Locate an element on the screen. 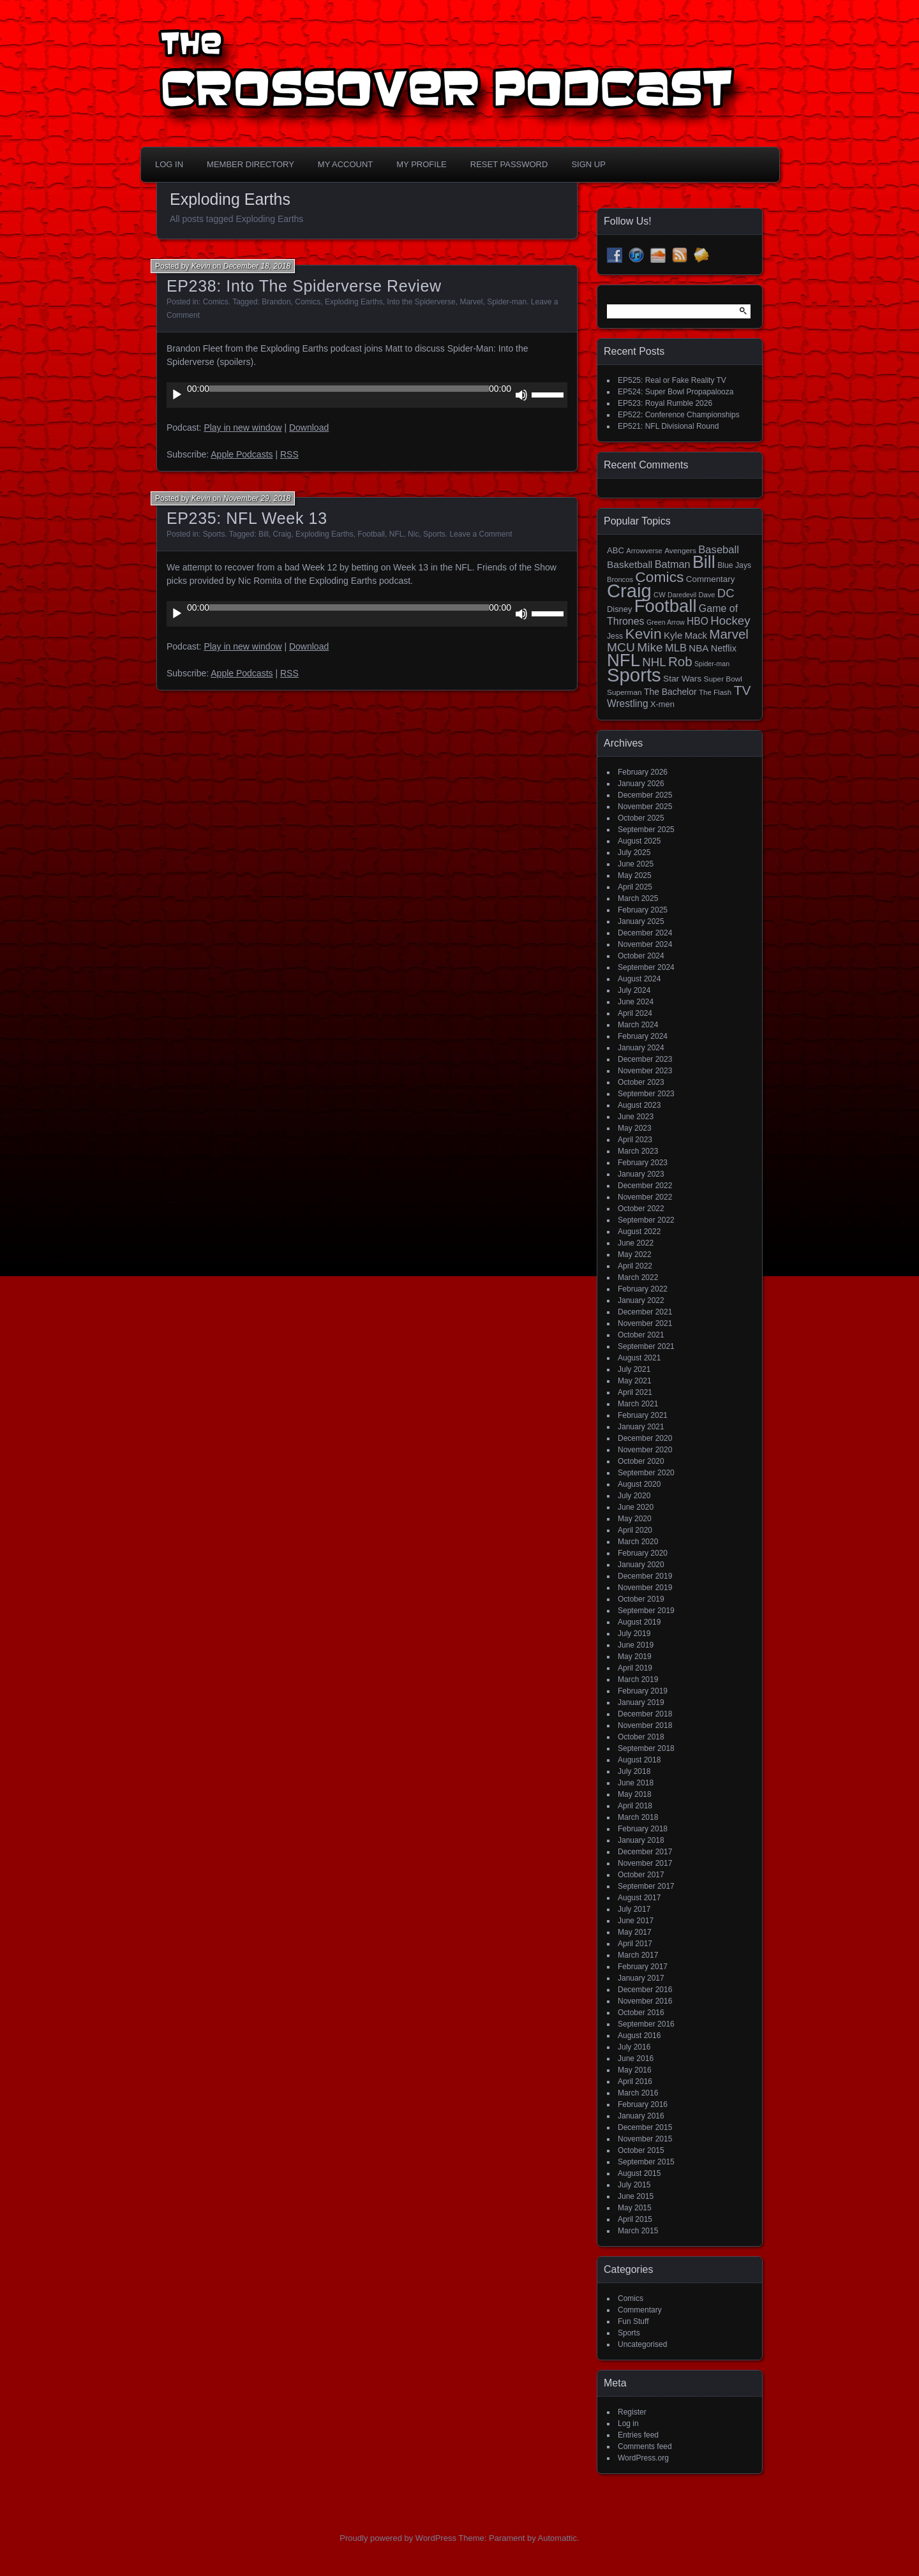 This screenshot has width=919, height=2576. November 2015 is located at coordinates (645, 2138).